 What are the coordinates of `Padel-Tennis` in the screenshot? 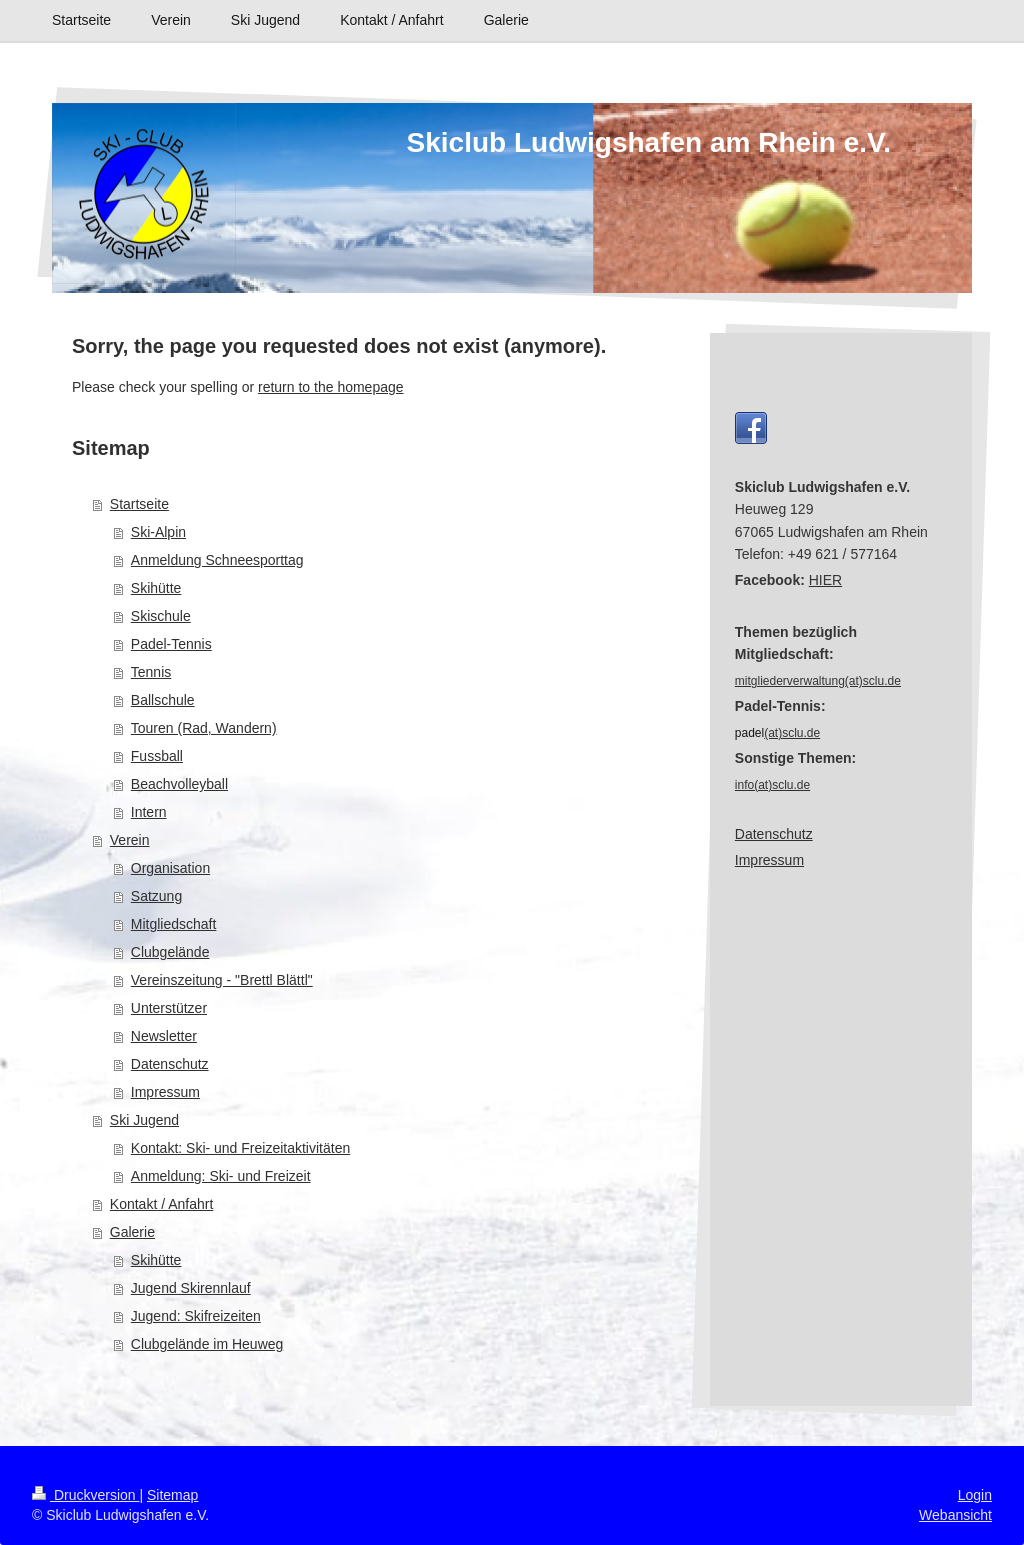 It's located at (171, 644).